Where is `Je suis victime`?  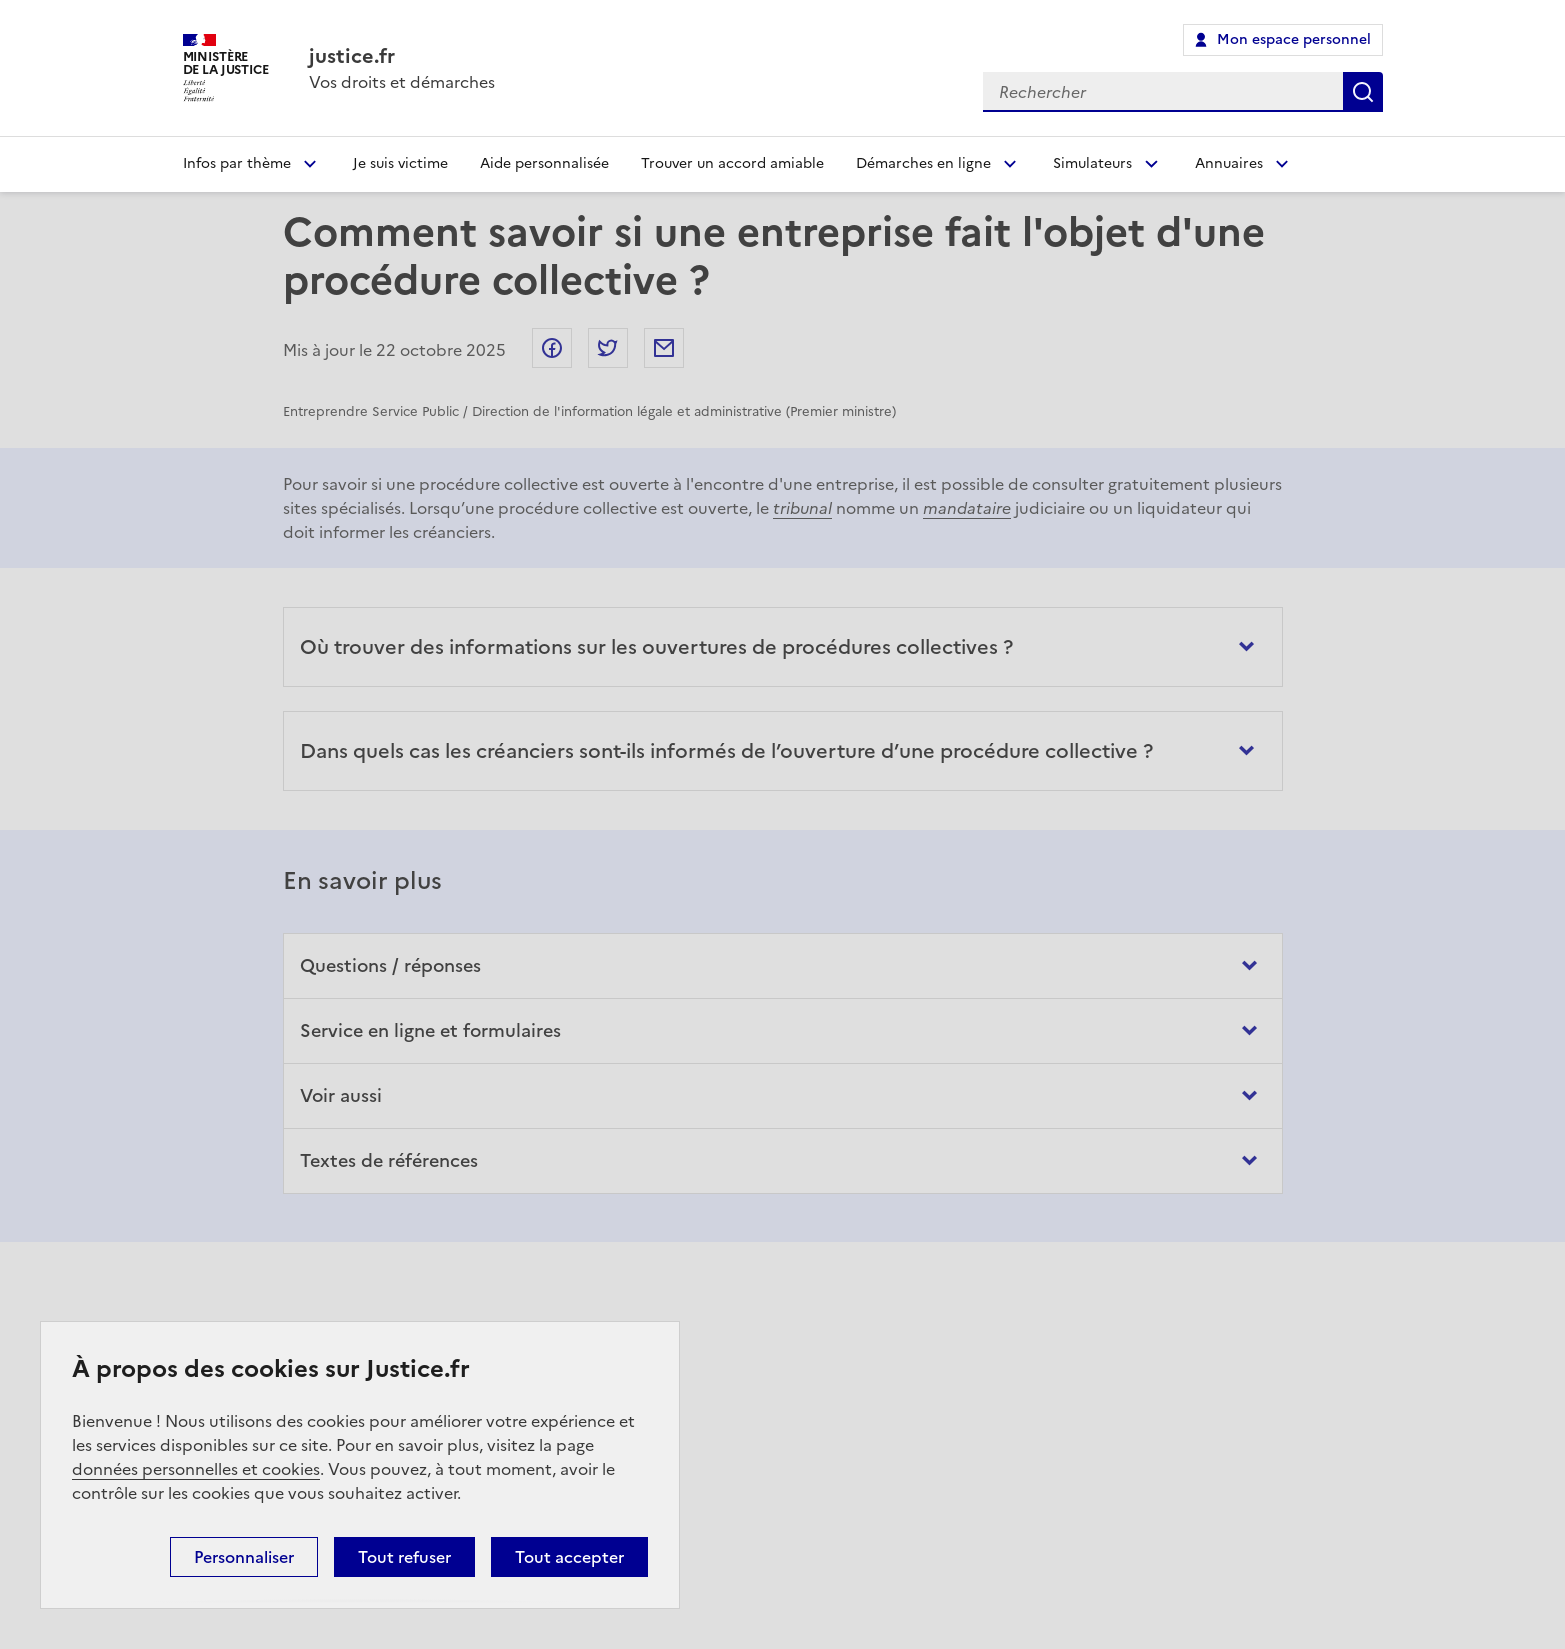
Je suis victime is located at coordinates (400, 163).